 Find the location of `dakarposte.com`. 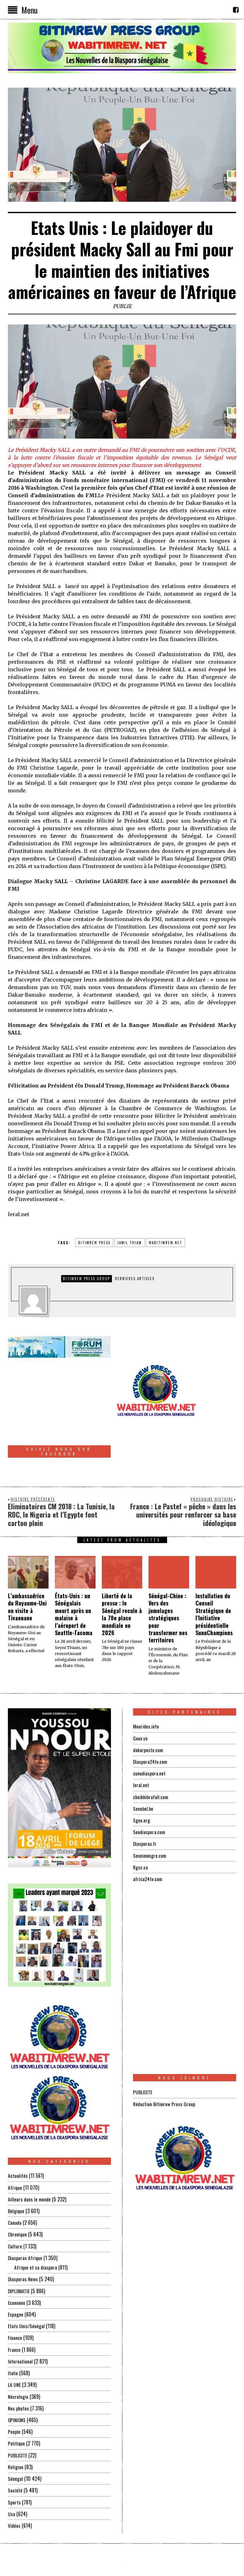

dakarposte.com is located at coordinates (148, 1708).